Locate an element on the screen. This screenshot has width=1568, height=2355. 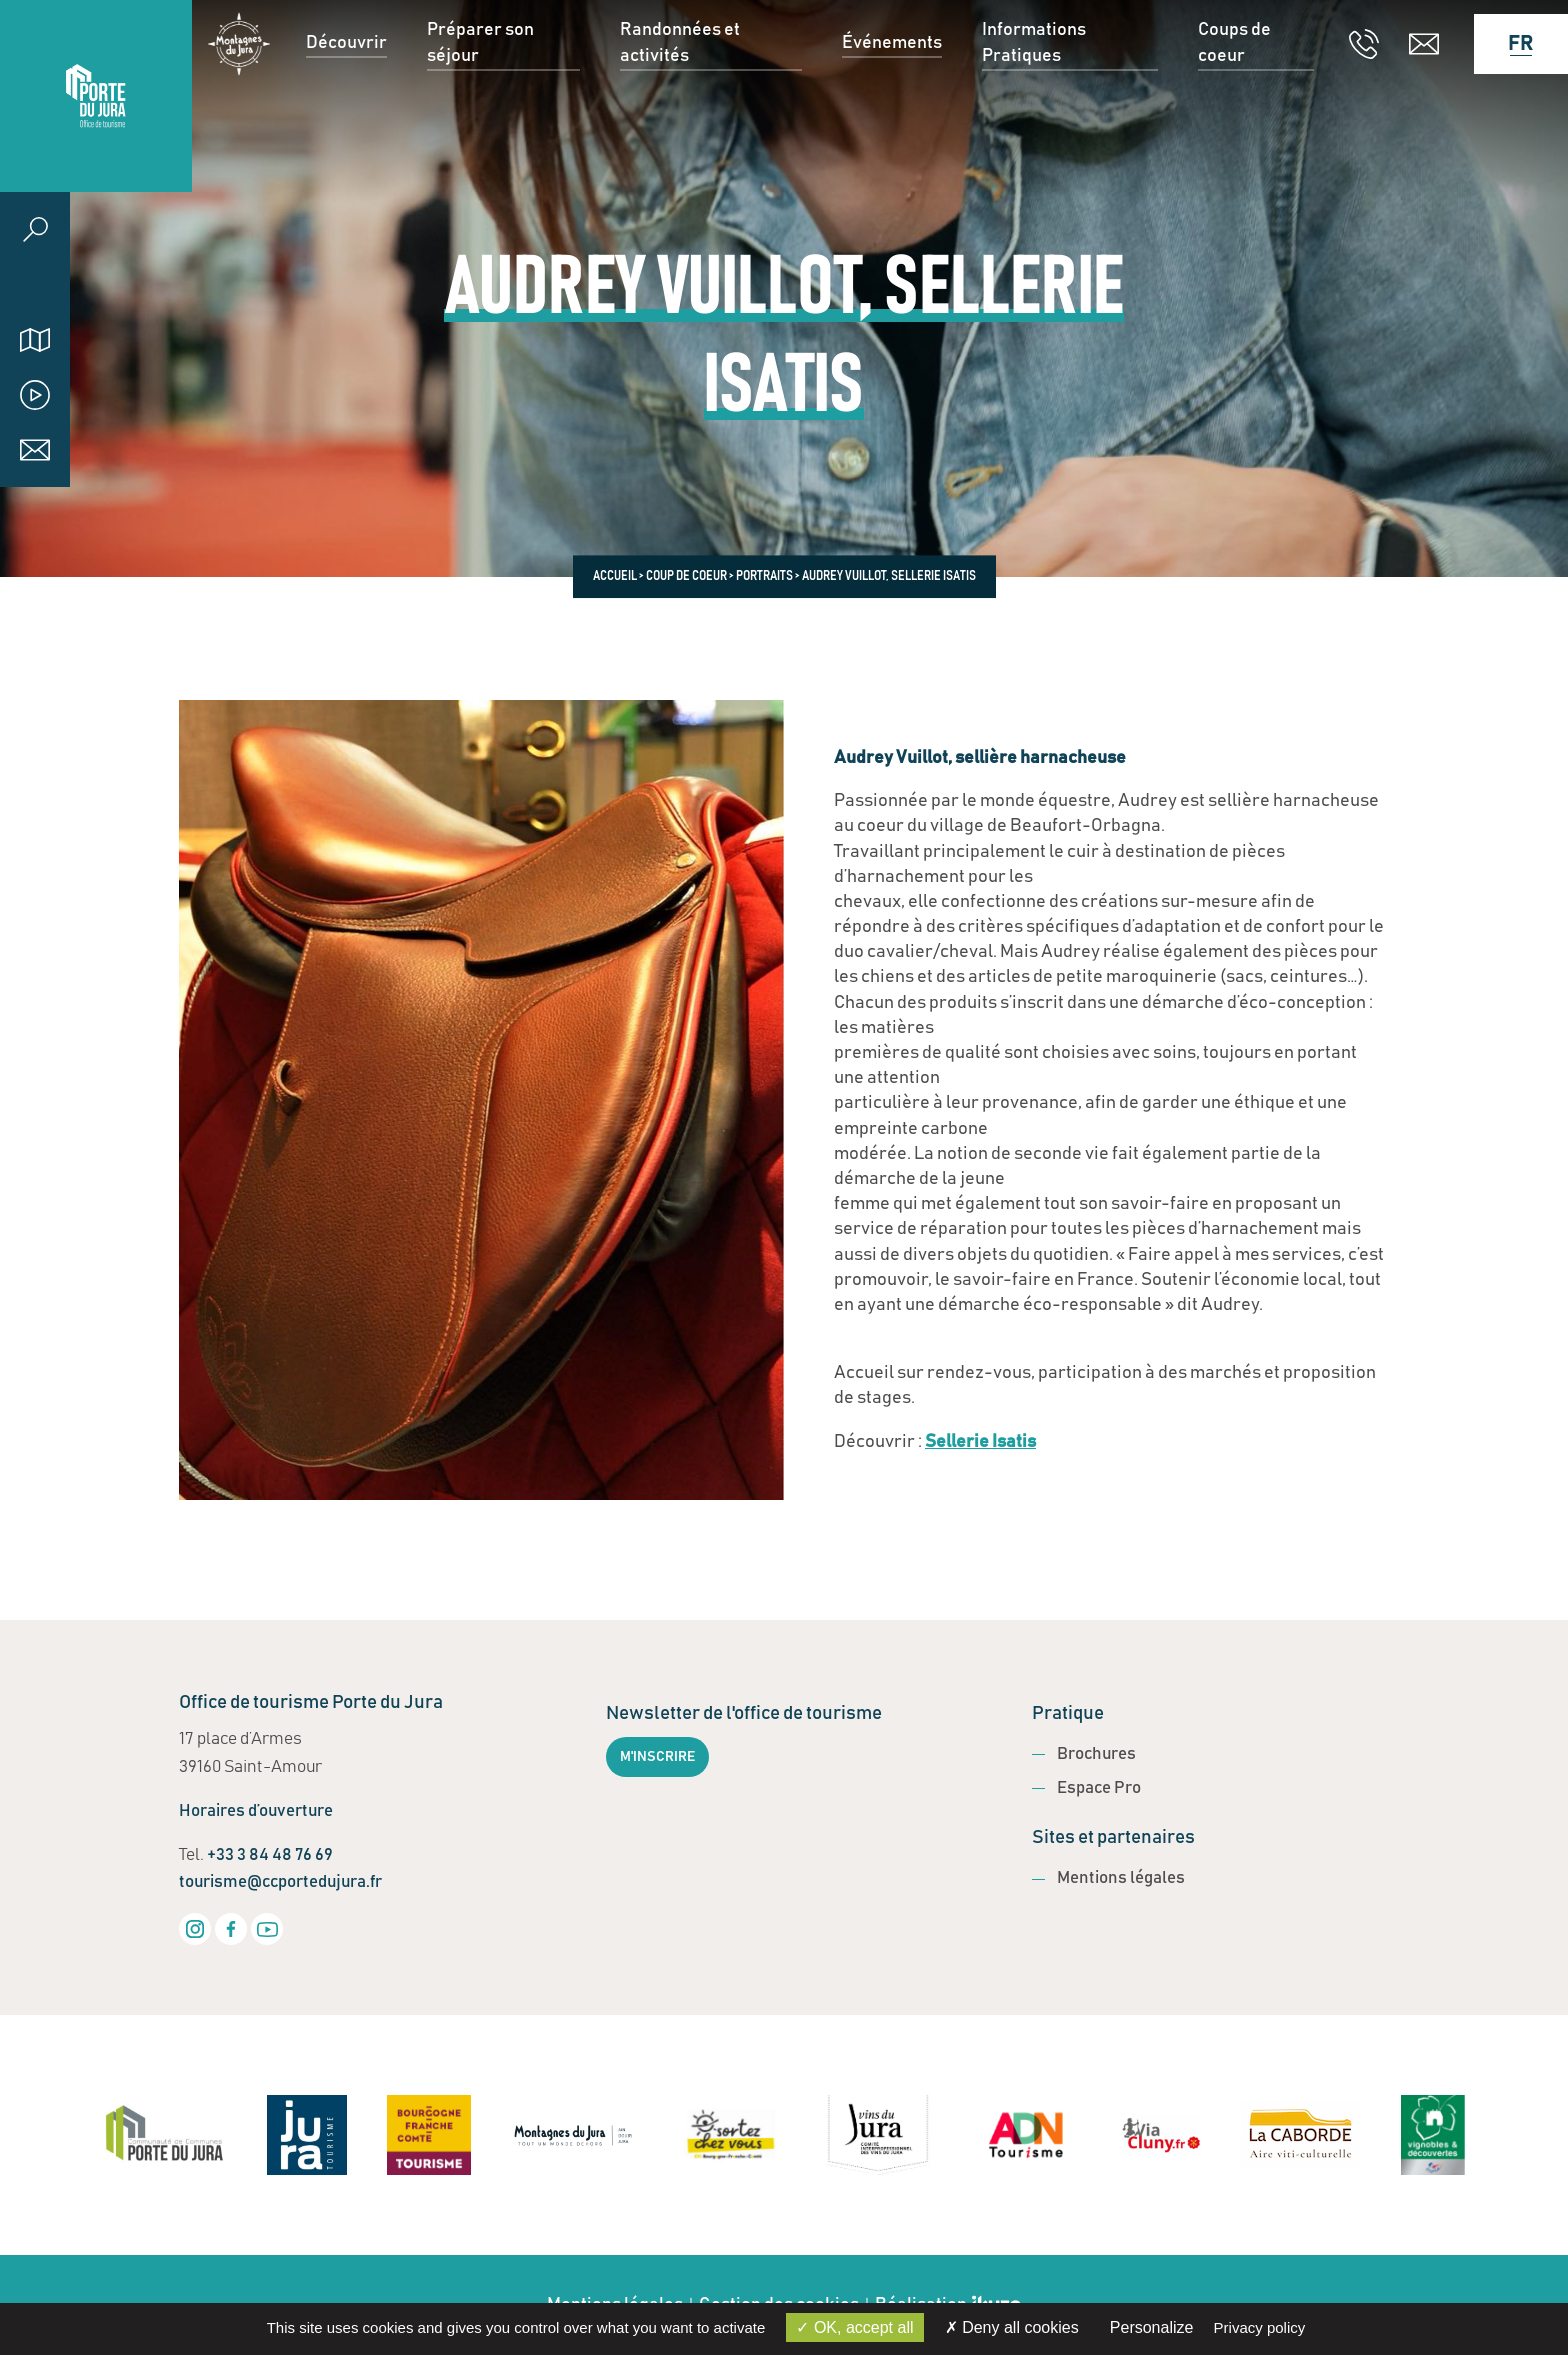
Randonnées et activités is located at coordinates (680, 95).